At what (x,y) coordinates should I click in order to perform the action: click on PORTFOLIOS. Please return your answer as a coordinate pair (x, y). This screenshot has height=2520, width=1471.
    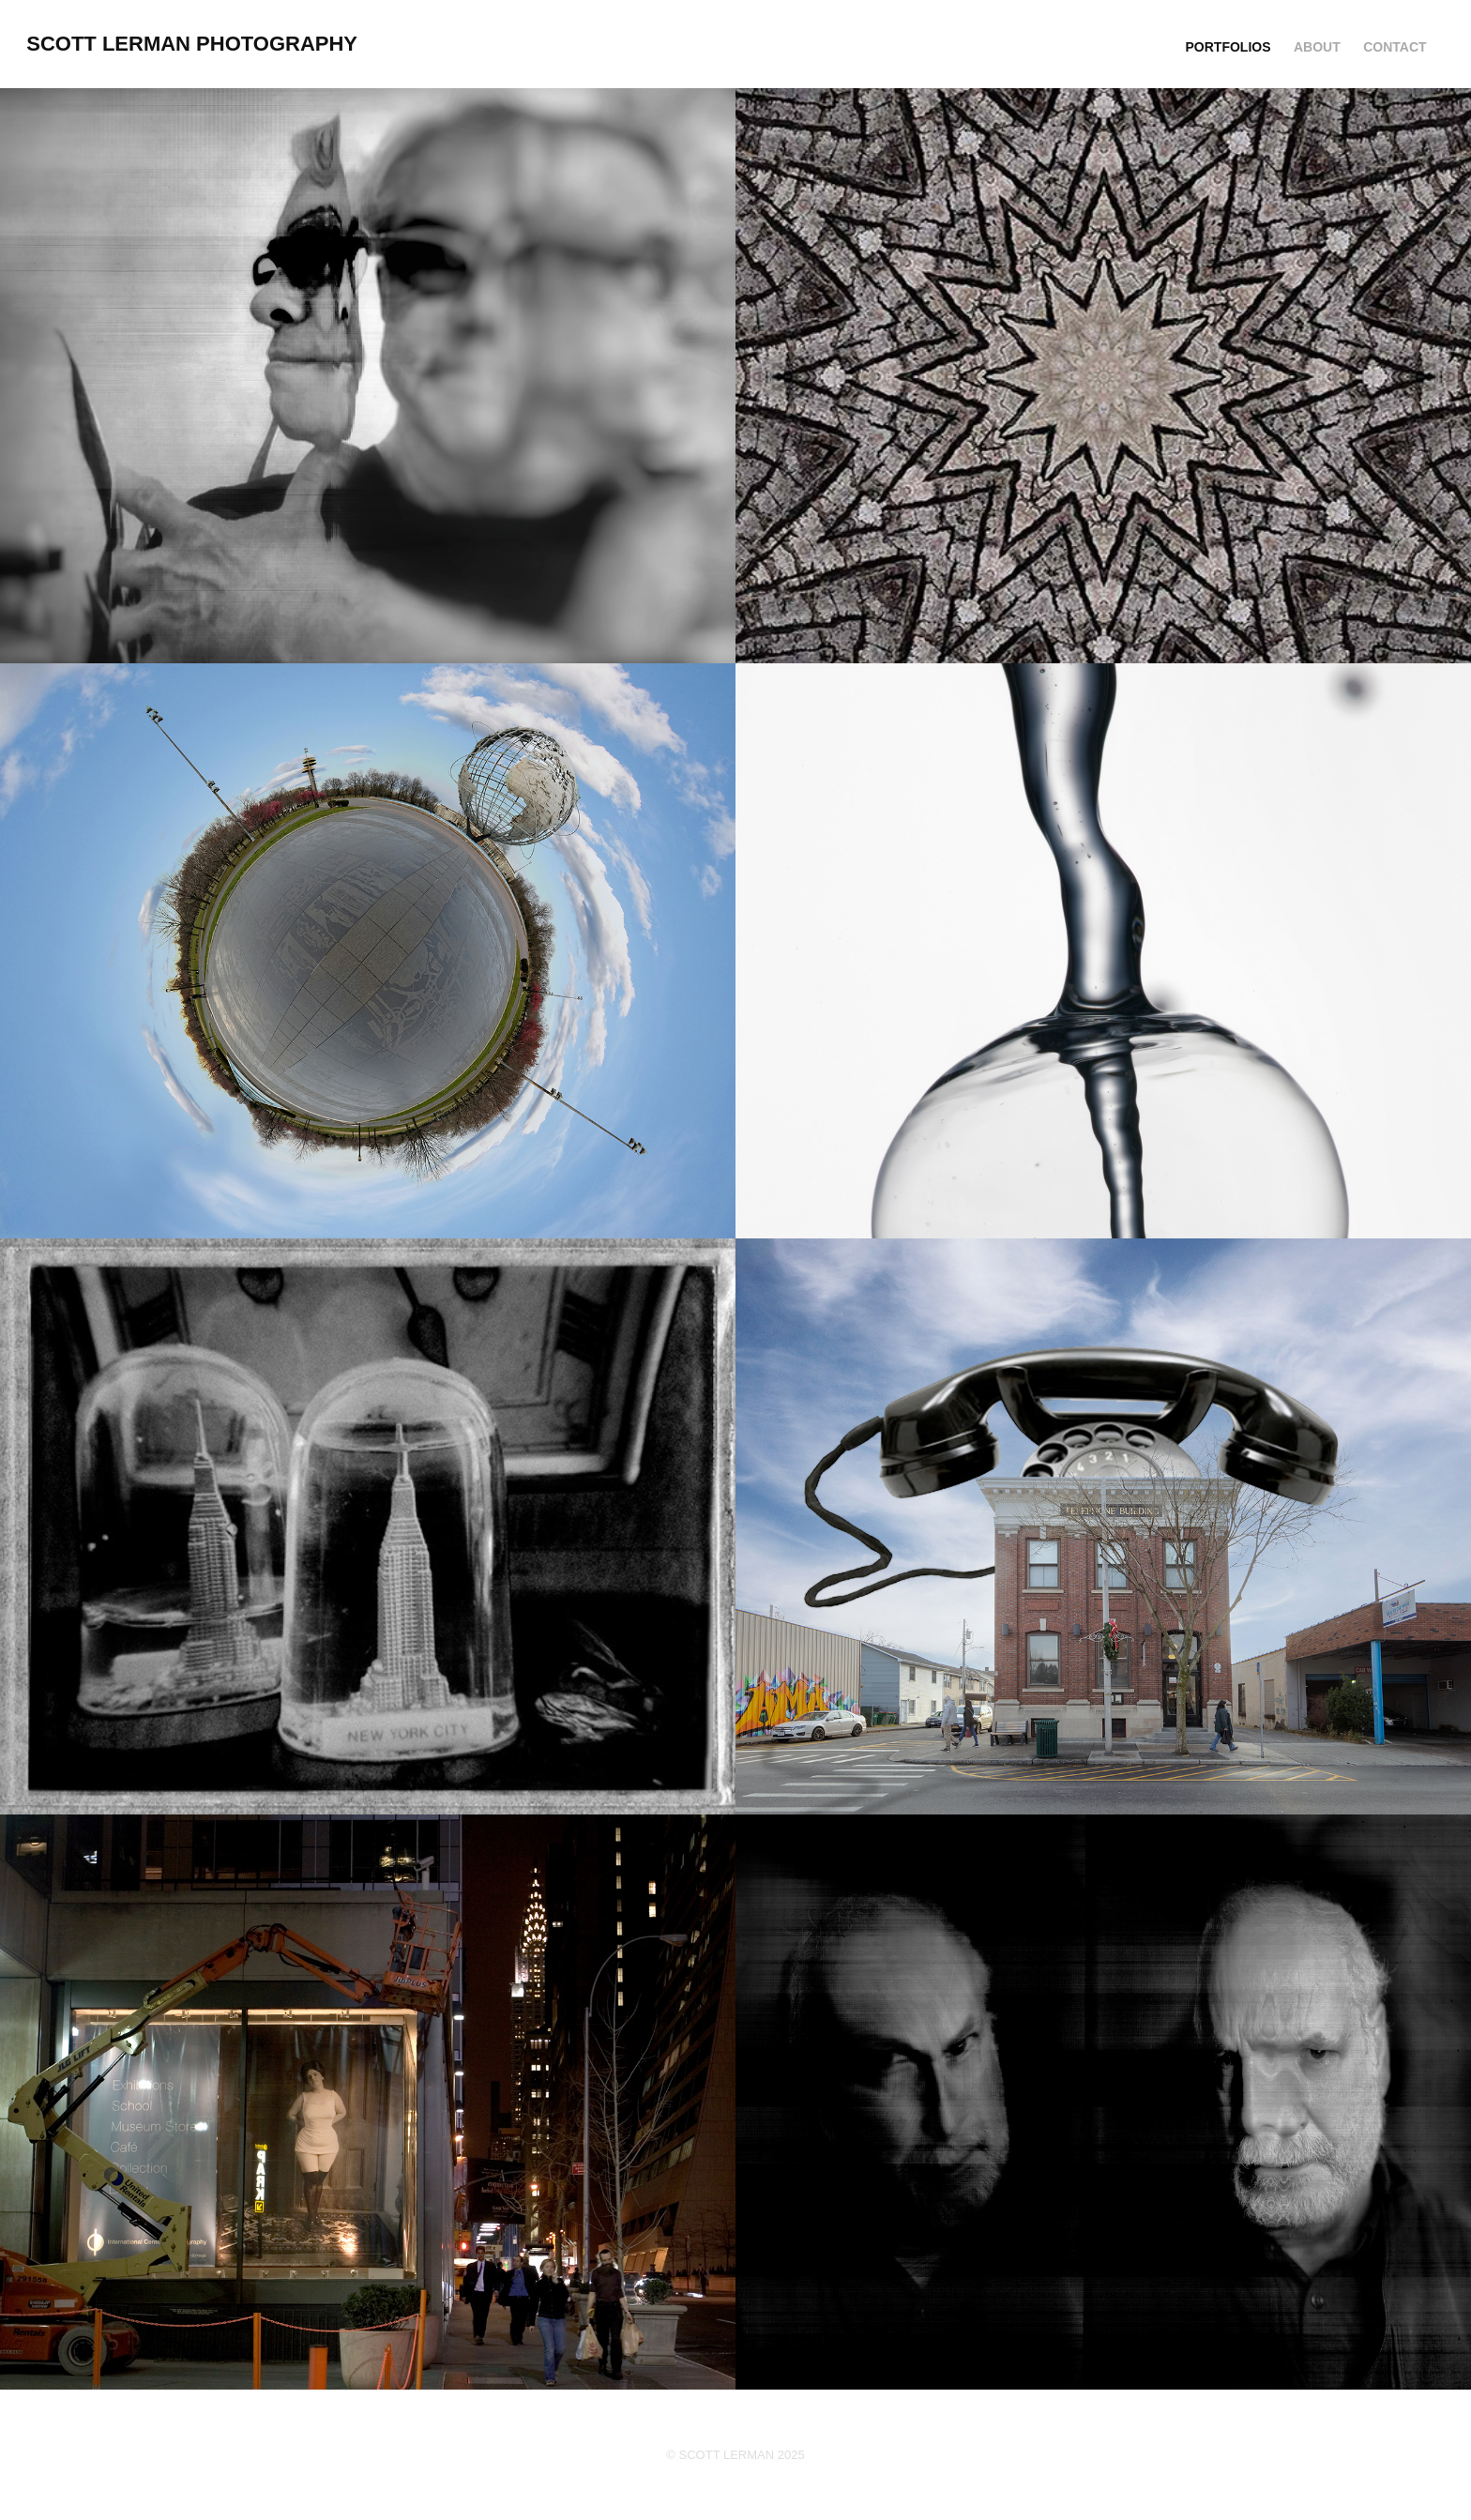
    Looking at the image, I should click on (1228, 46).